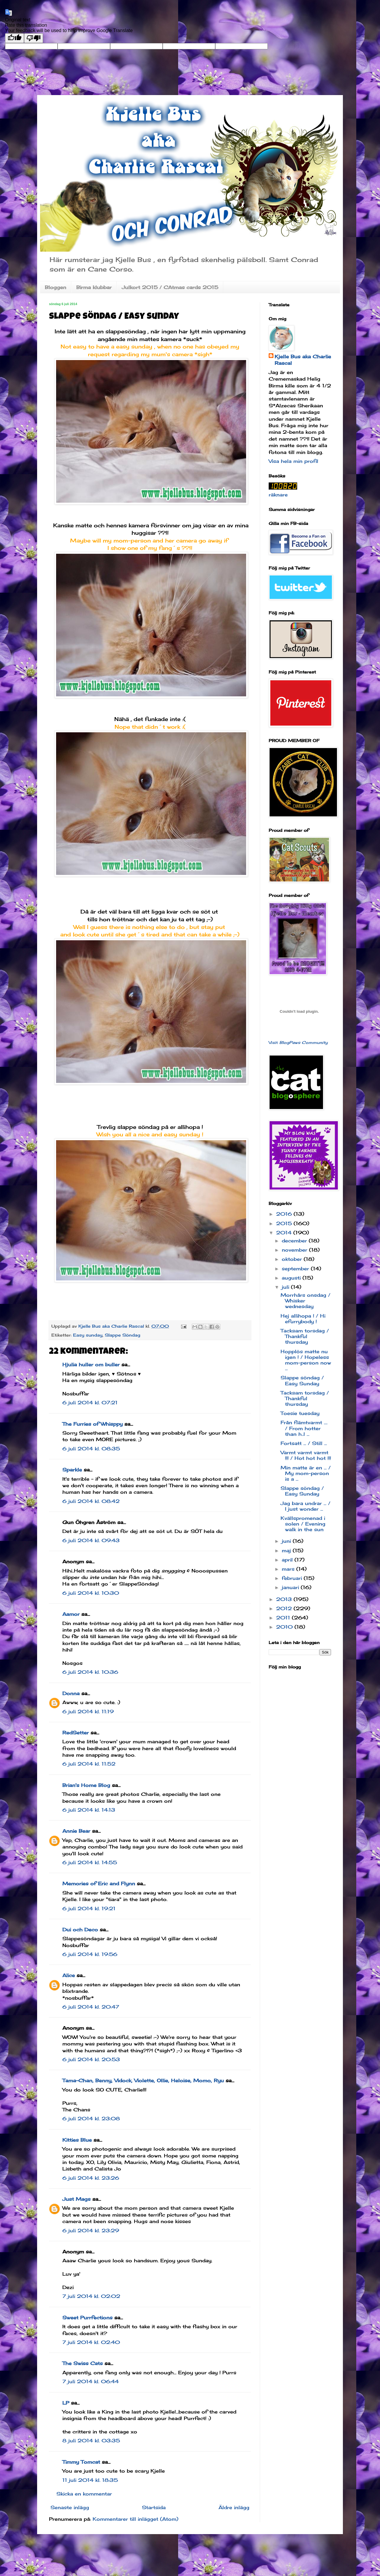  Describe the element at coordinates (90, 2480) in the screenshot. I see `11 juli 2014 kl. 18:35` at that location.